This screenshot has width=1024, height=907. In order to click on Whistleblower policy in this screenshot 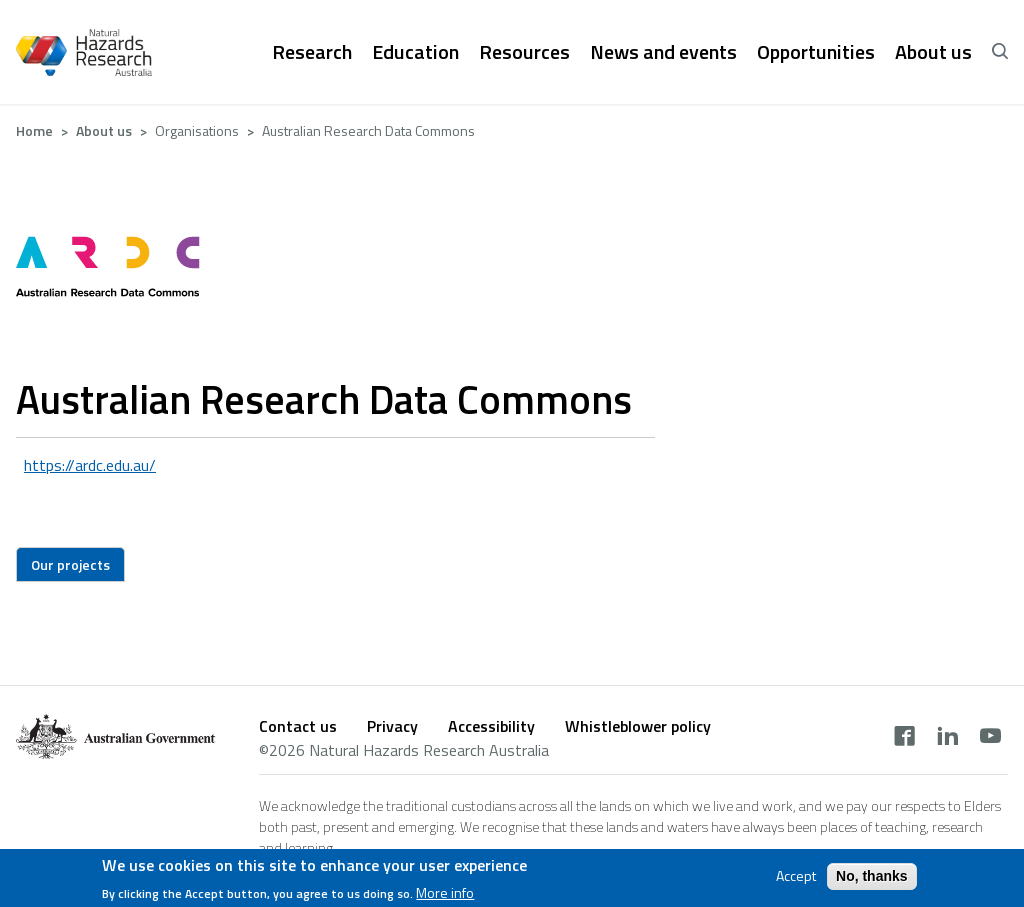, I will do `click(638, 726)`.